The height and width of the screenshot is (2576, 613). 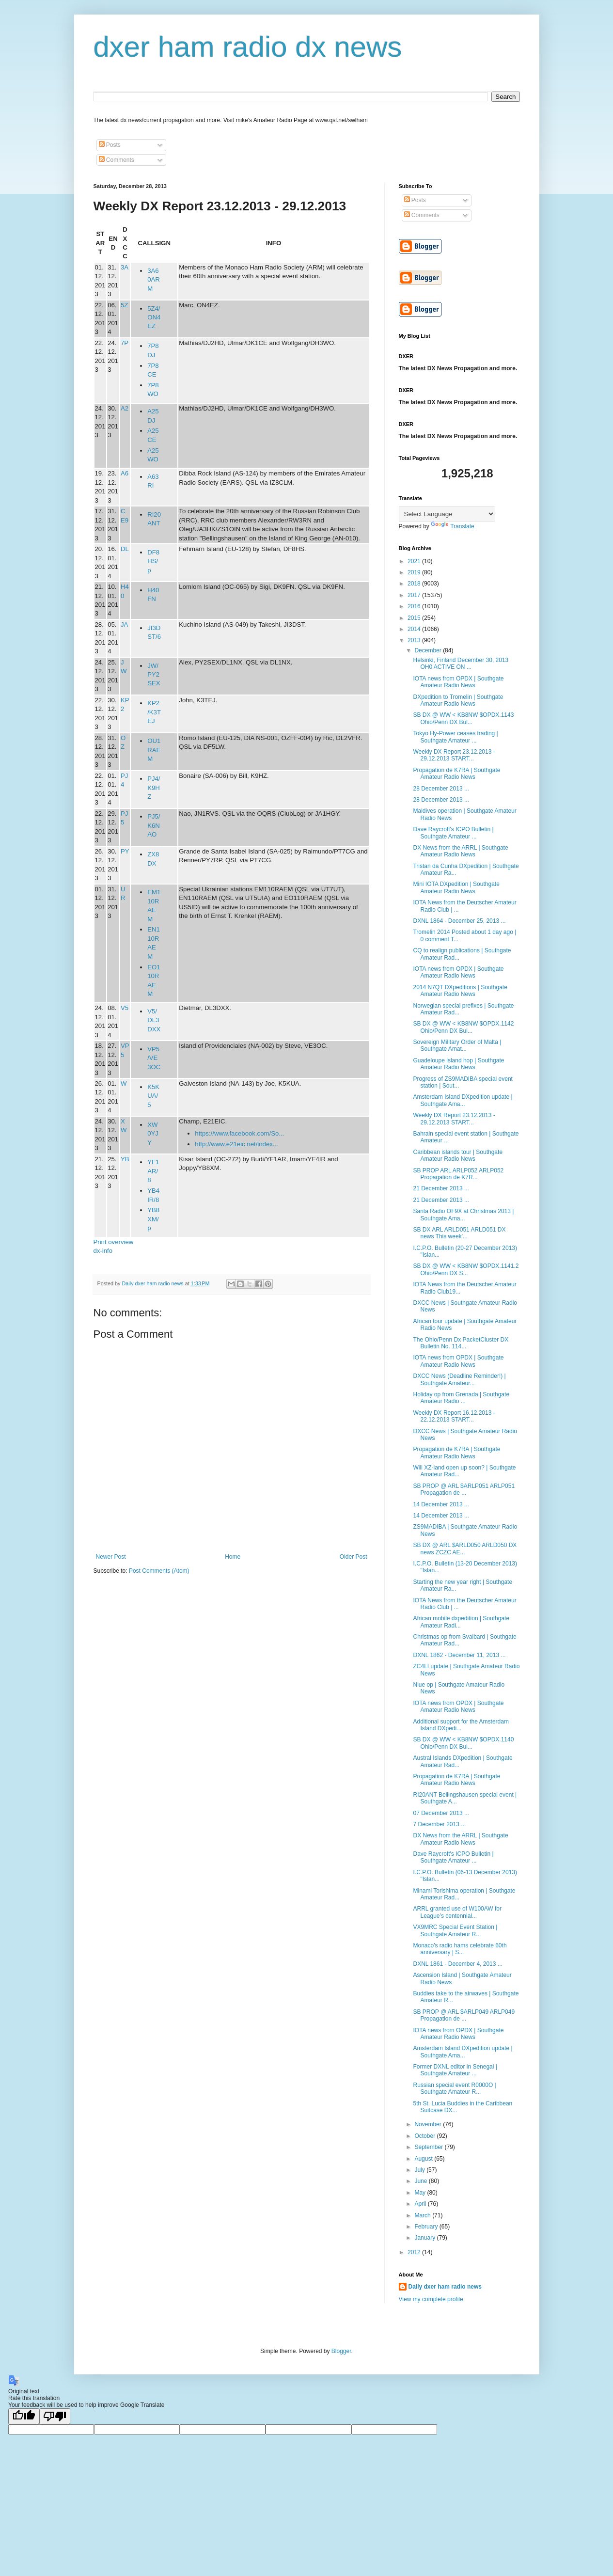 I want to click on Mini IOTA DXpedition | Southgate Amateur Radio News, so click(x=456, y=887).